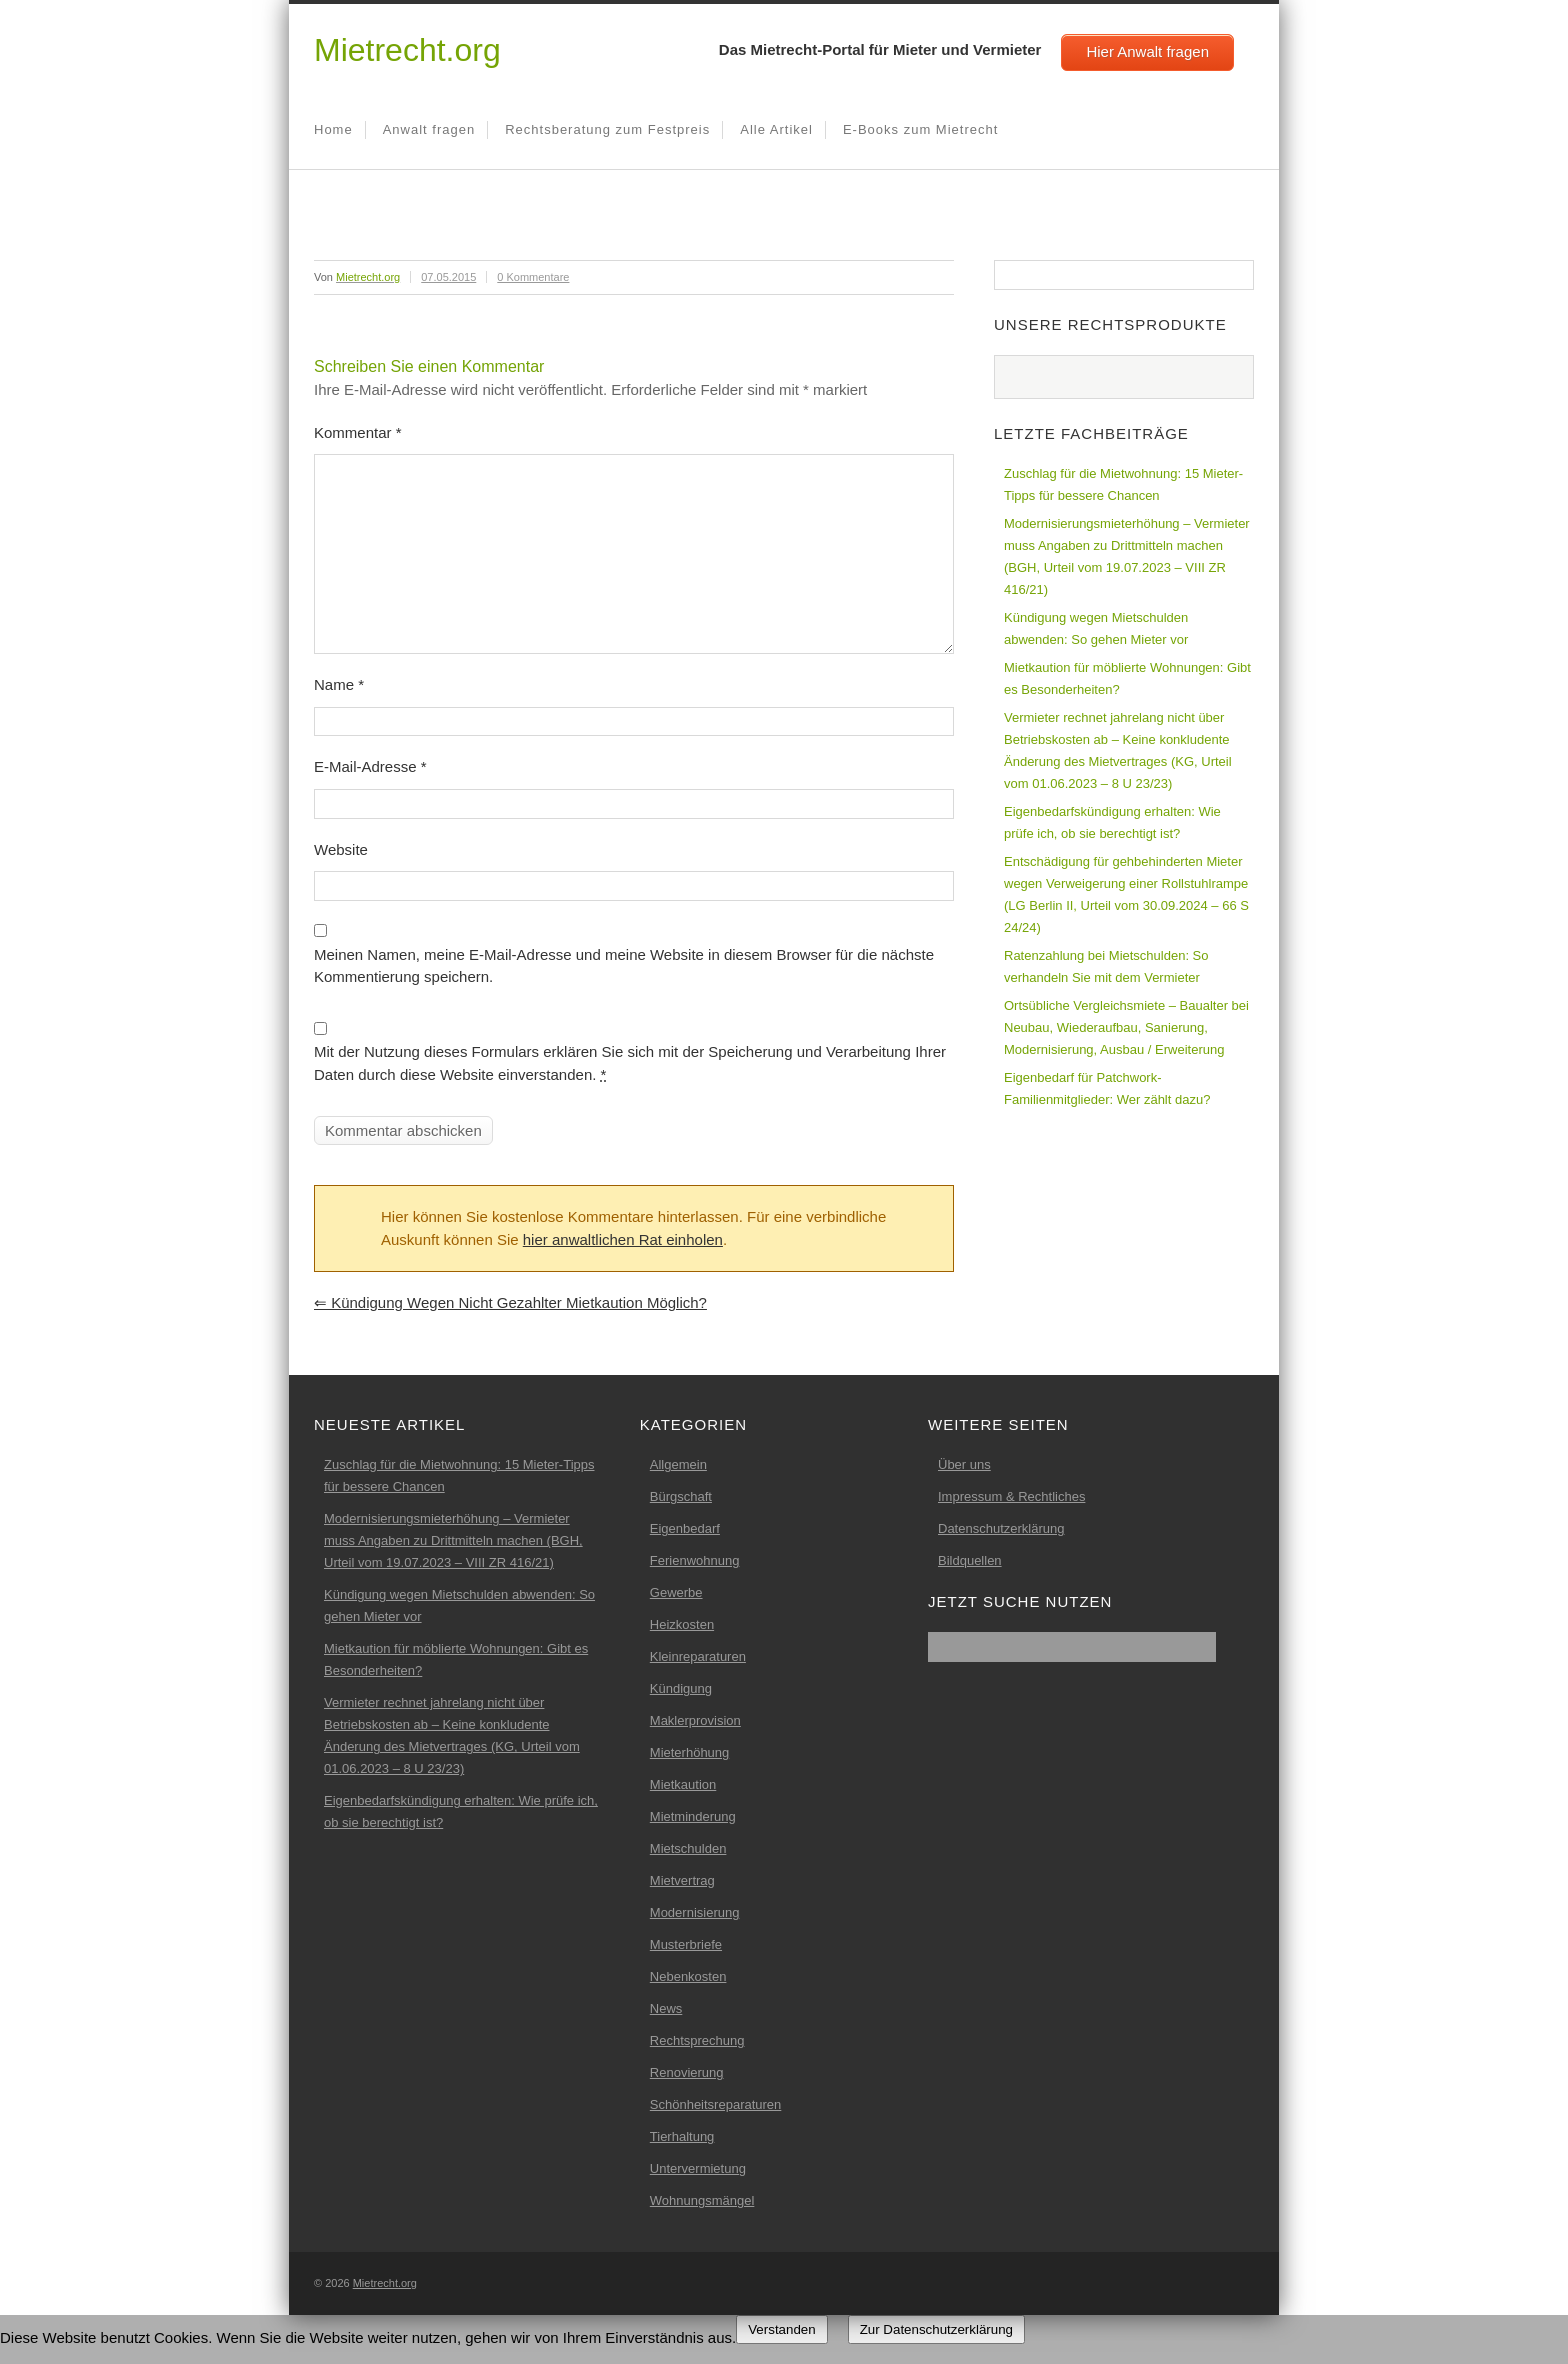 This screenshot has width=1568, height=2364. I want to click on Hier Anwalt fragen, so click(1147, 51).